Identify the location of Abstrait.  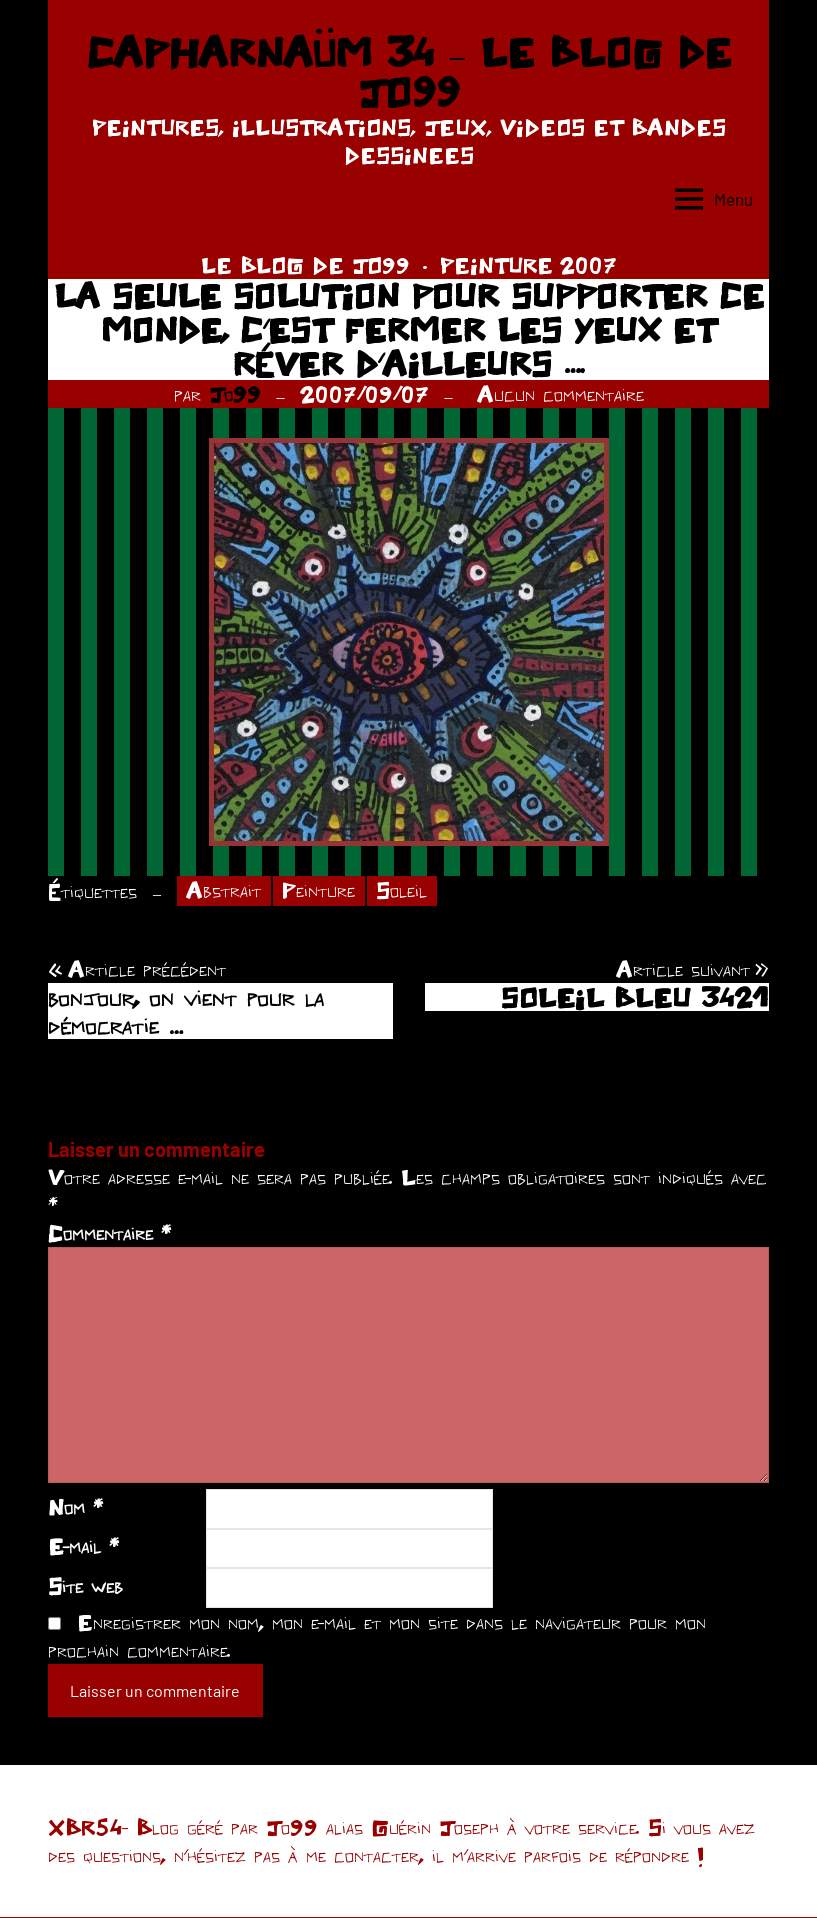
(224, 891).